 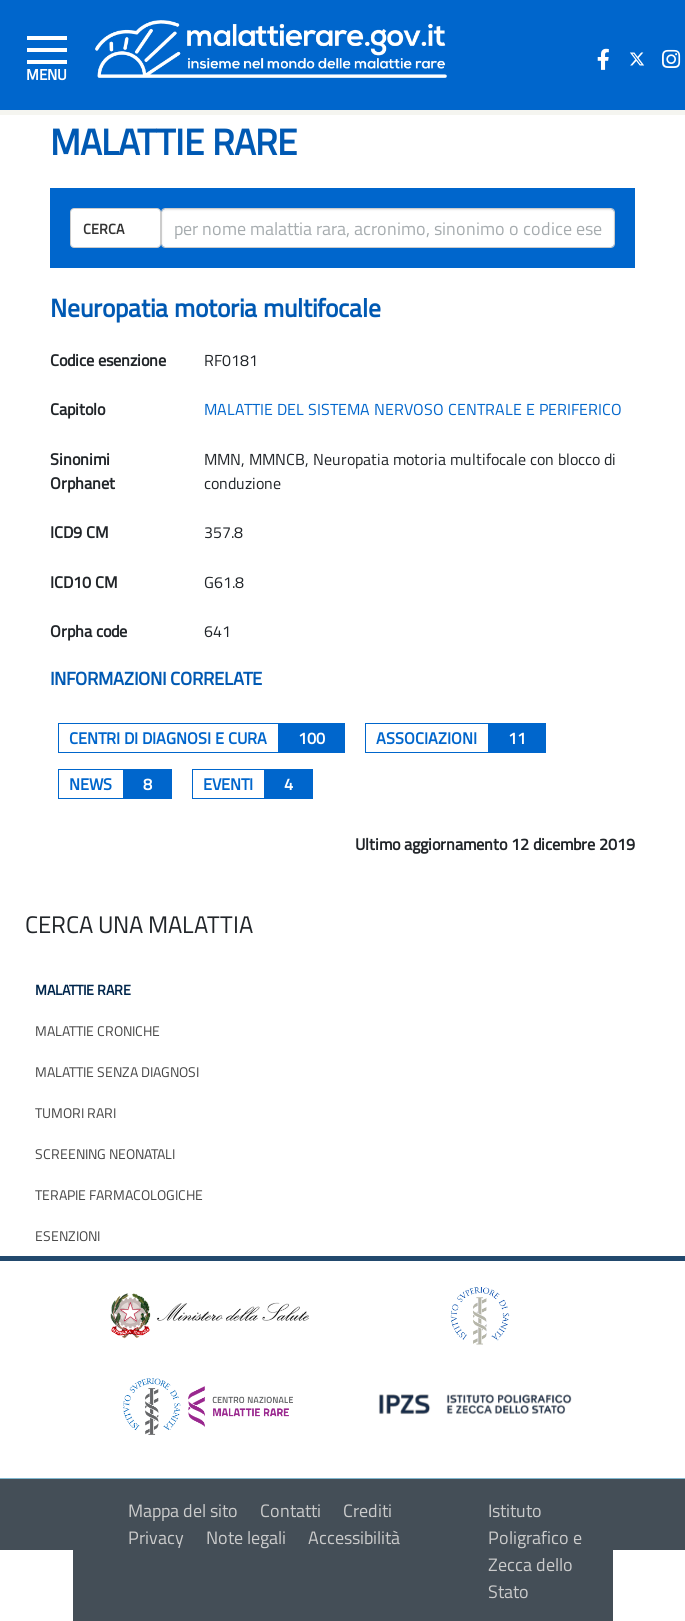 I want to click on Malattie rare, so click(x=83, y=989).